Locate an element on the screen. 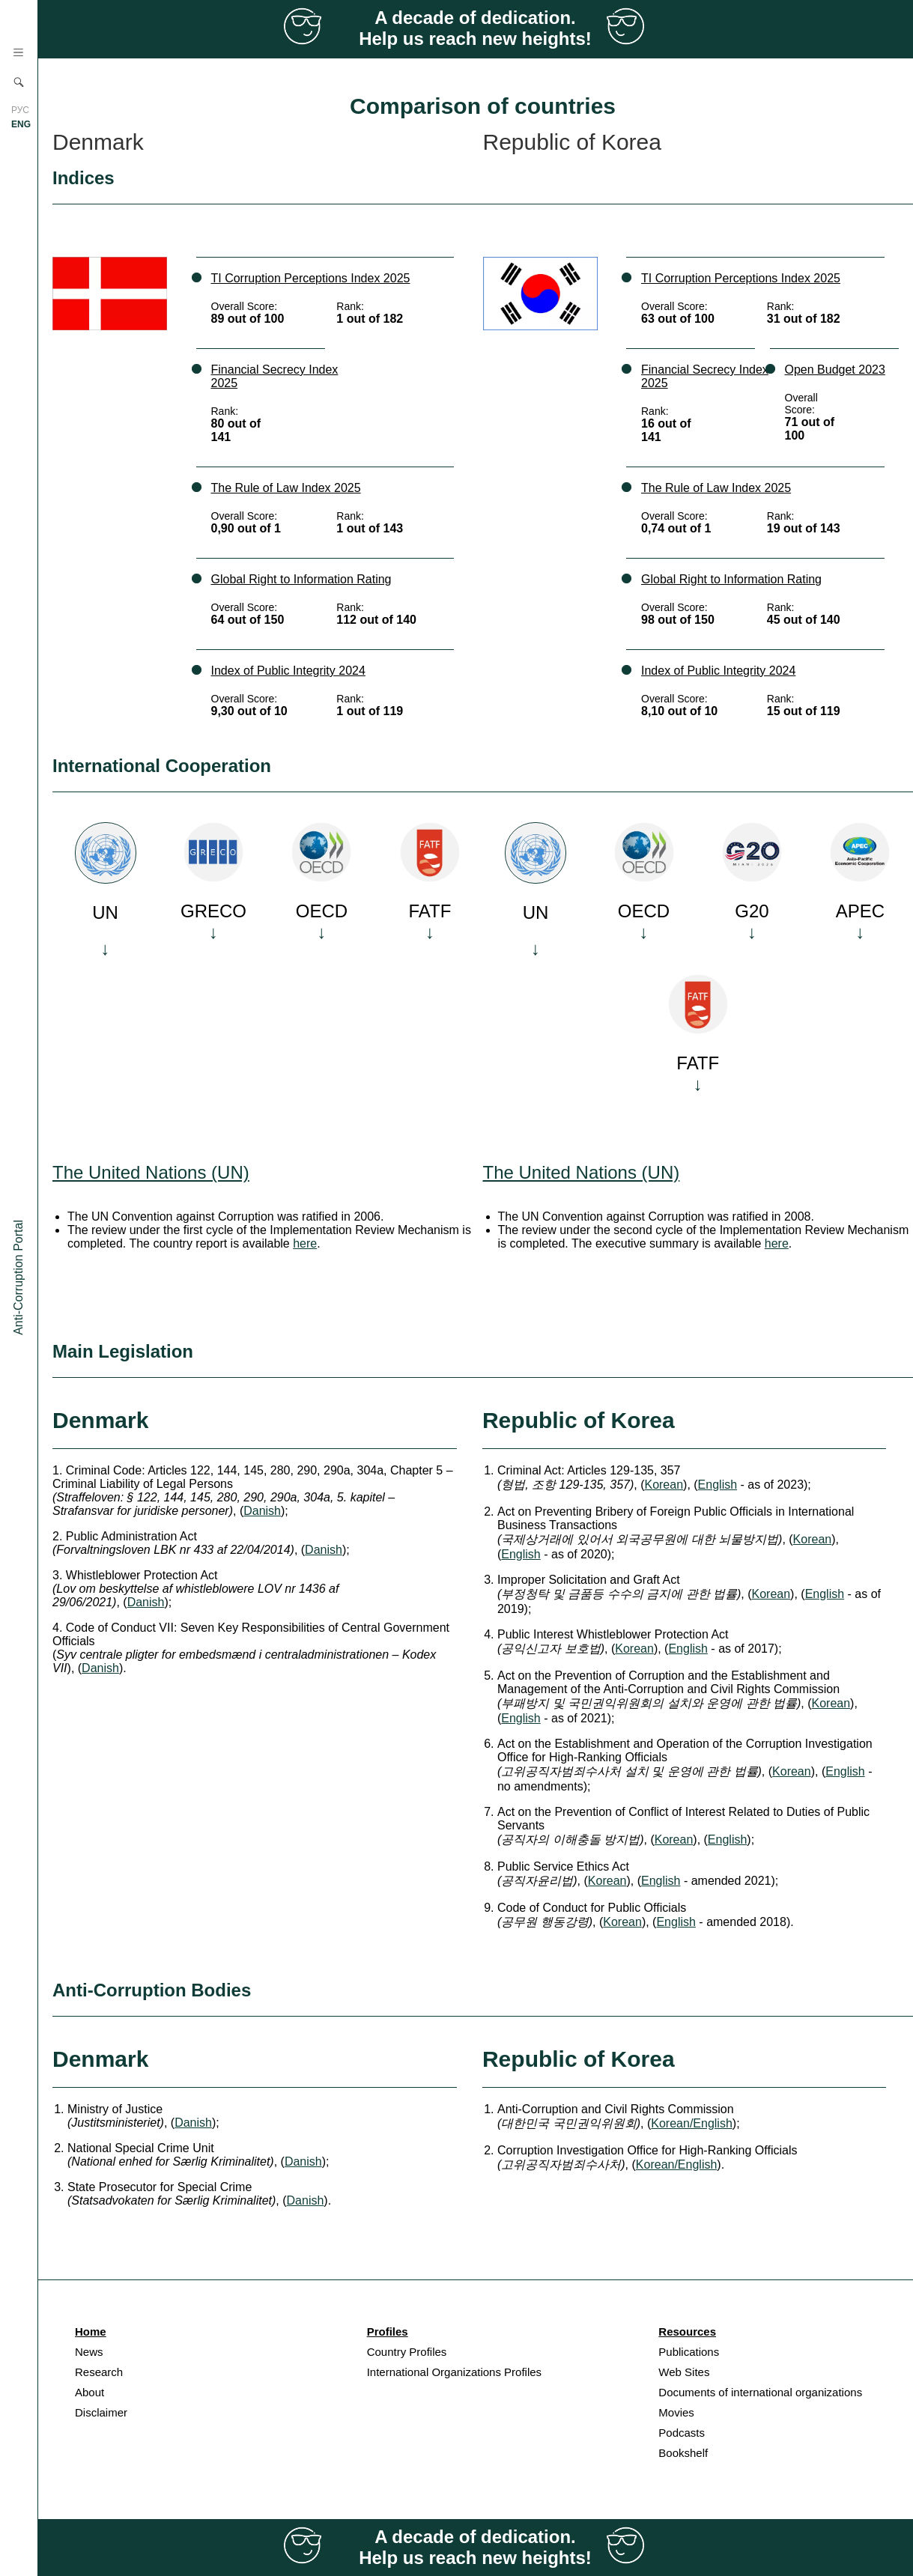  Bookshelf is located at coordinates (683, 2452).